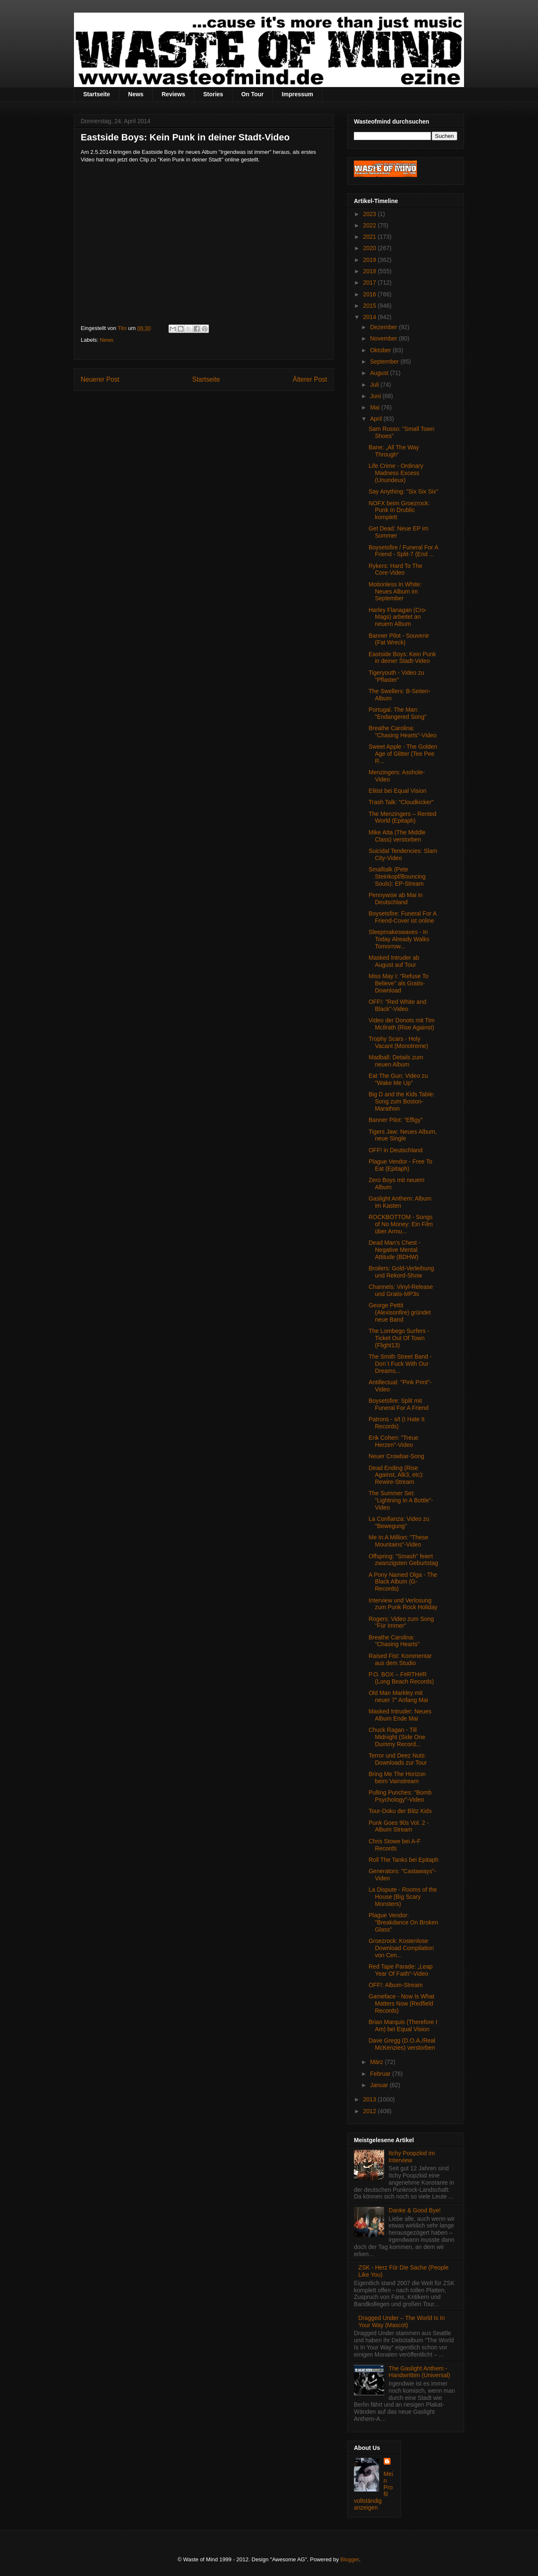 The image size is (538, 2576). Describe the element at coordinates (377, 2062) in the screenshot. I see `März` at that location.